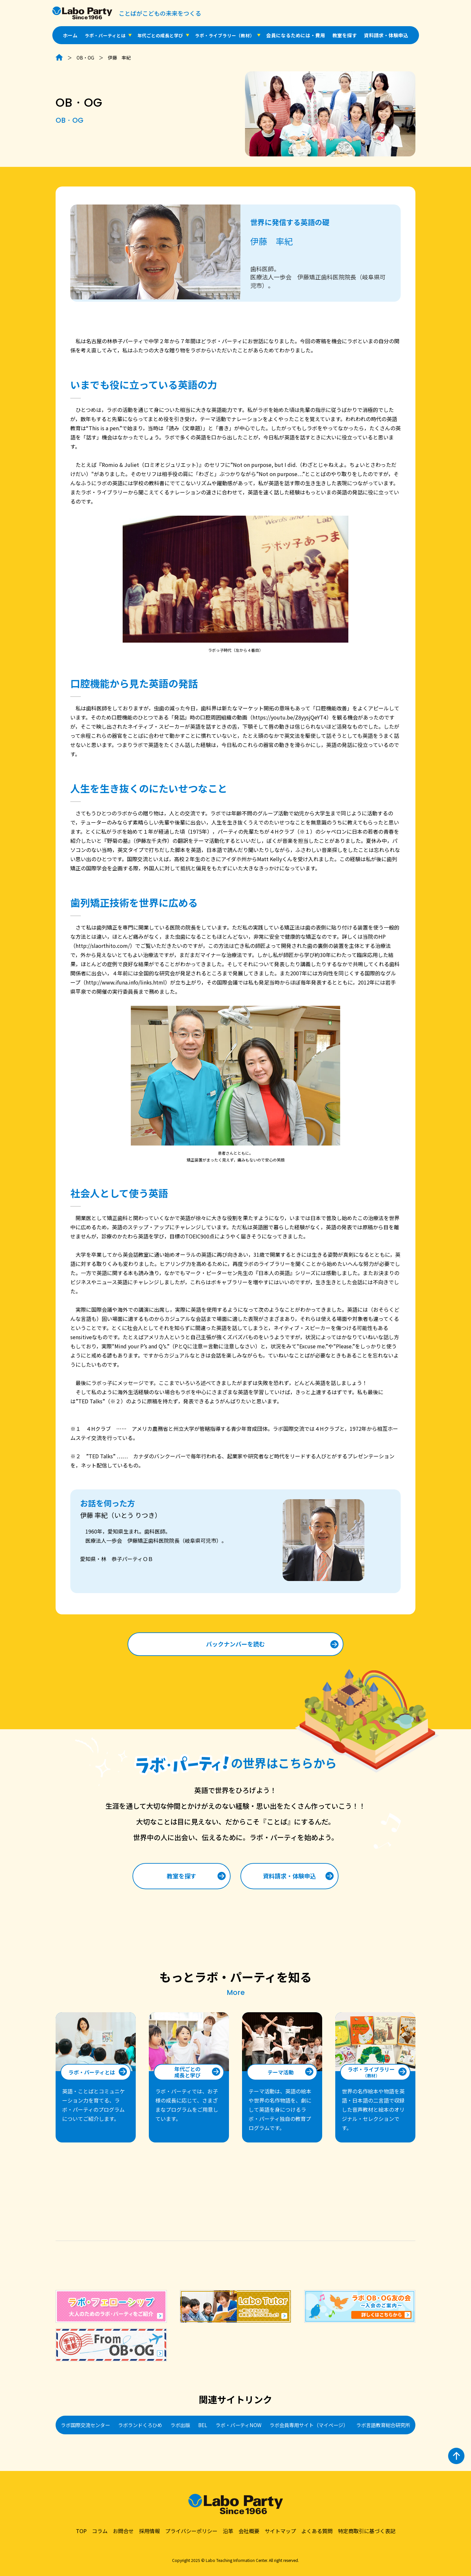  What do you see at coordinates (295, 35) in the screenshot?
I see `会員になるためには・費用` at bounding box center [295, 35].